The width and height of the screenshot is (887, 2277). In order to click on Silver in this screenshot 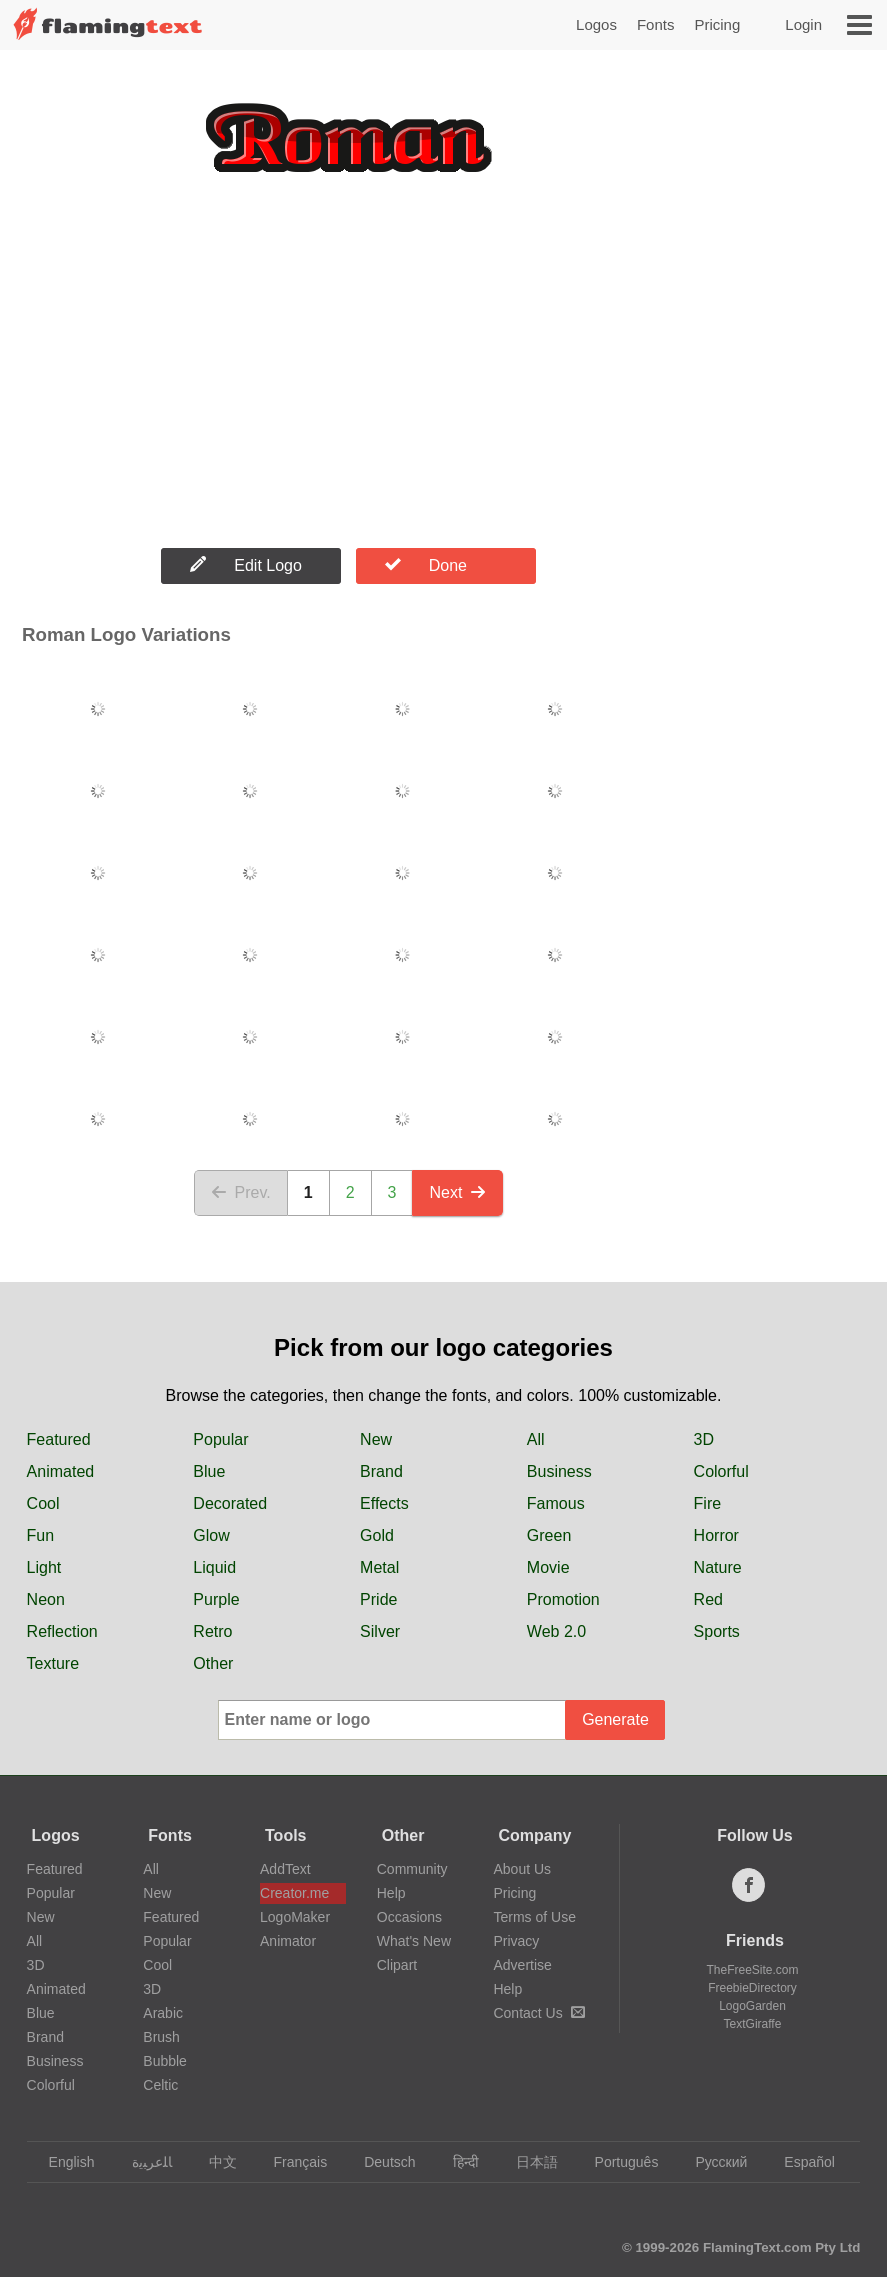, I will do `click(380, 1631)`.